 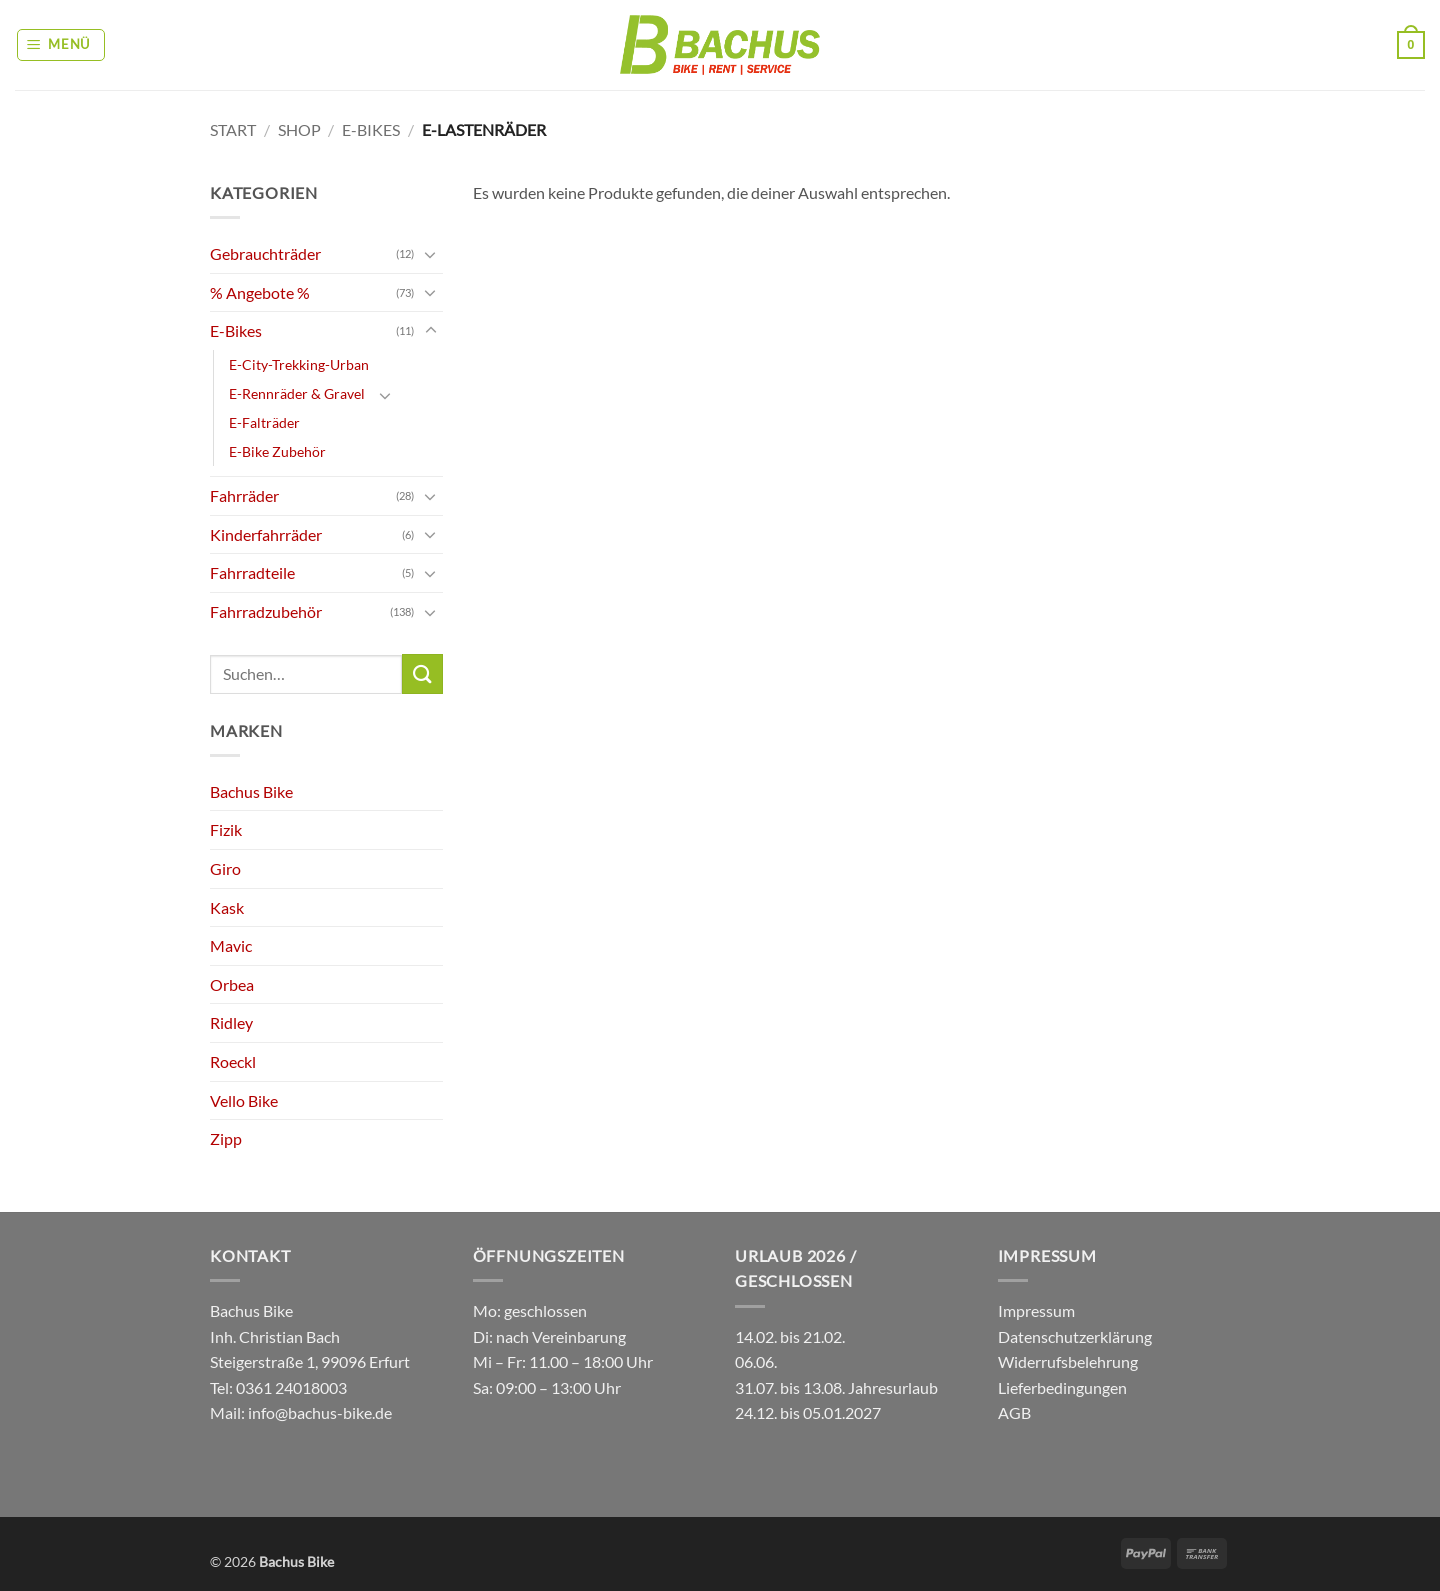 I want to click on AGB, so click(x=1014, y=1412).